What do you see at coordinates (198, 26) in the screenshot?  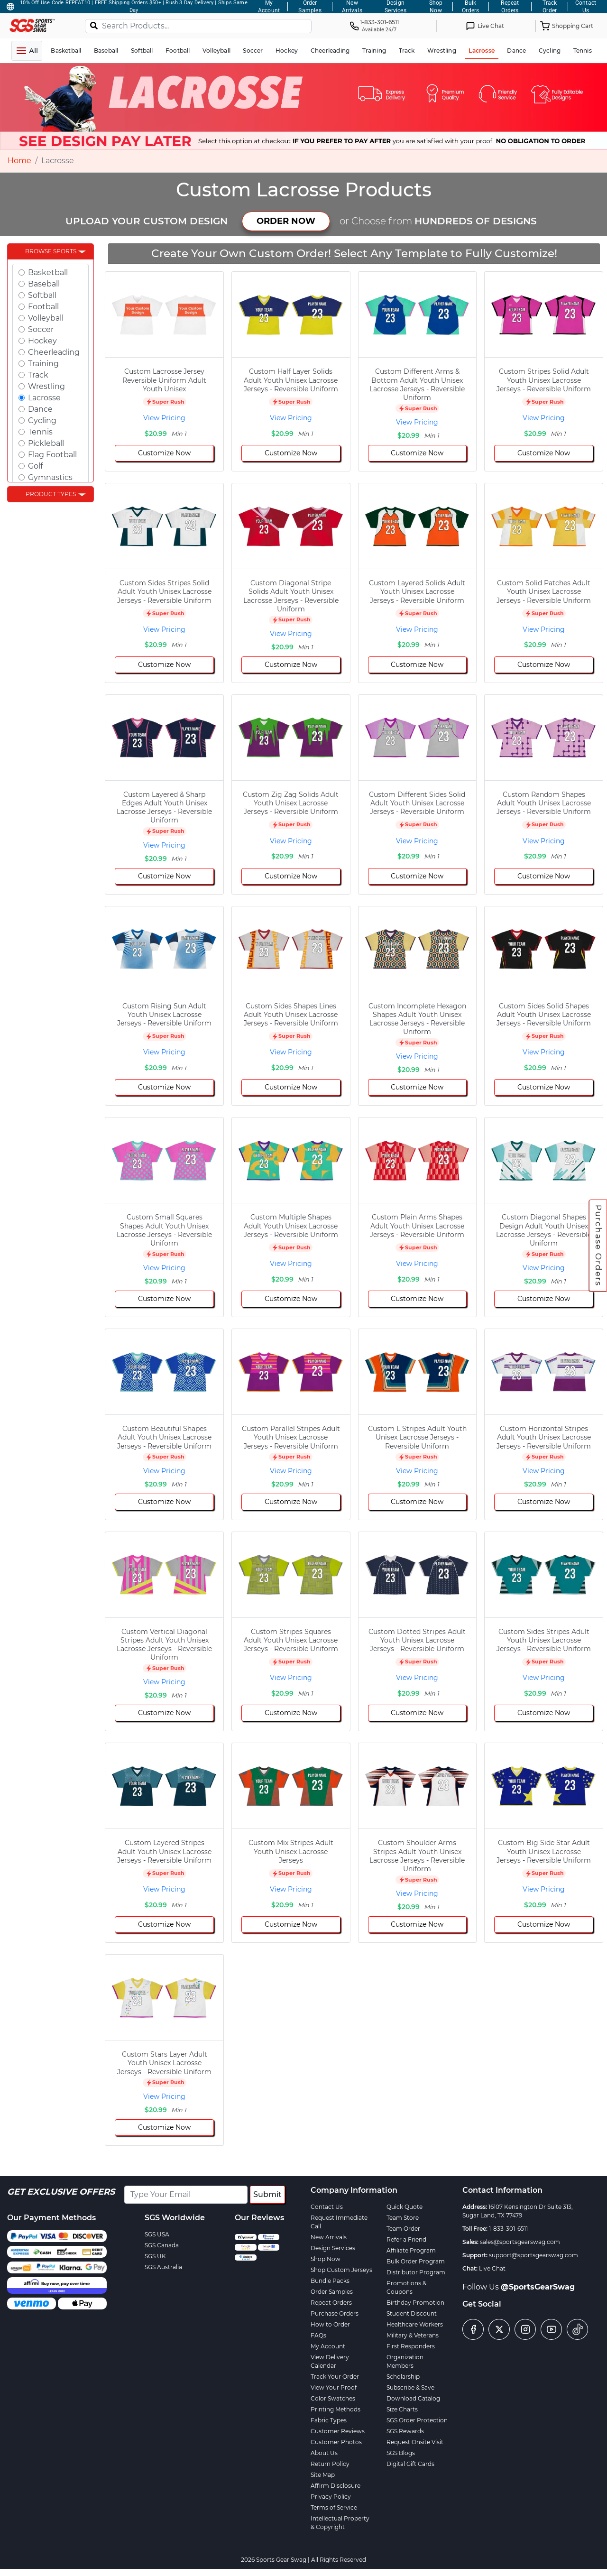 I see `[Search Products...]` at bounding box center [198, 26].